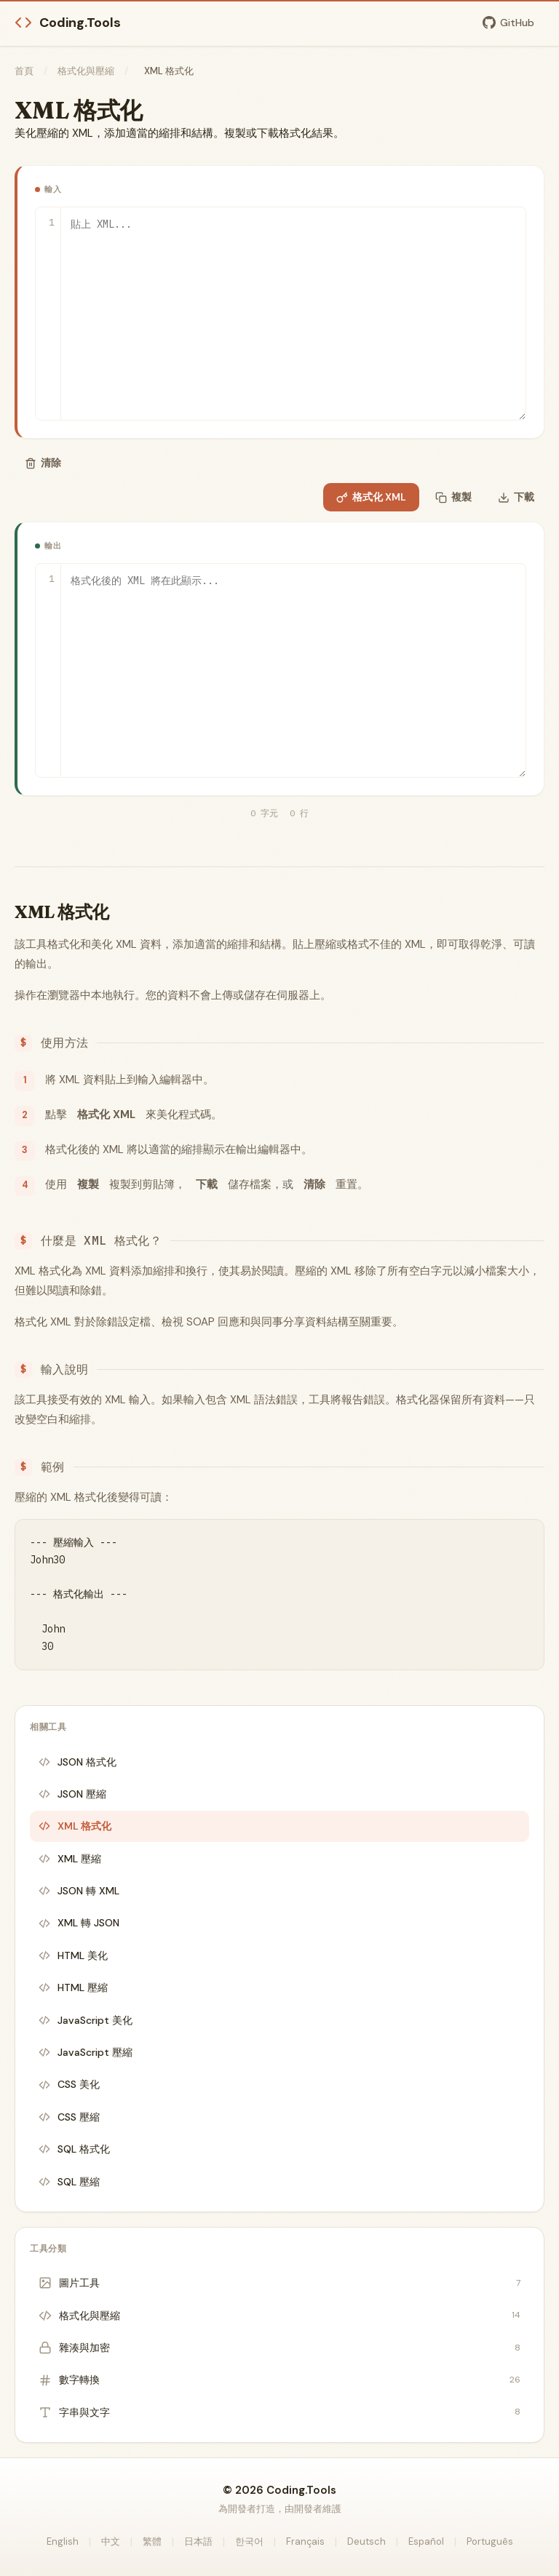  Describe the element at coordinates (152, 2541) in the screenshot. I see `繁體` at that location.